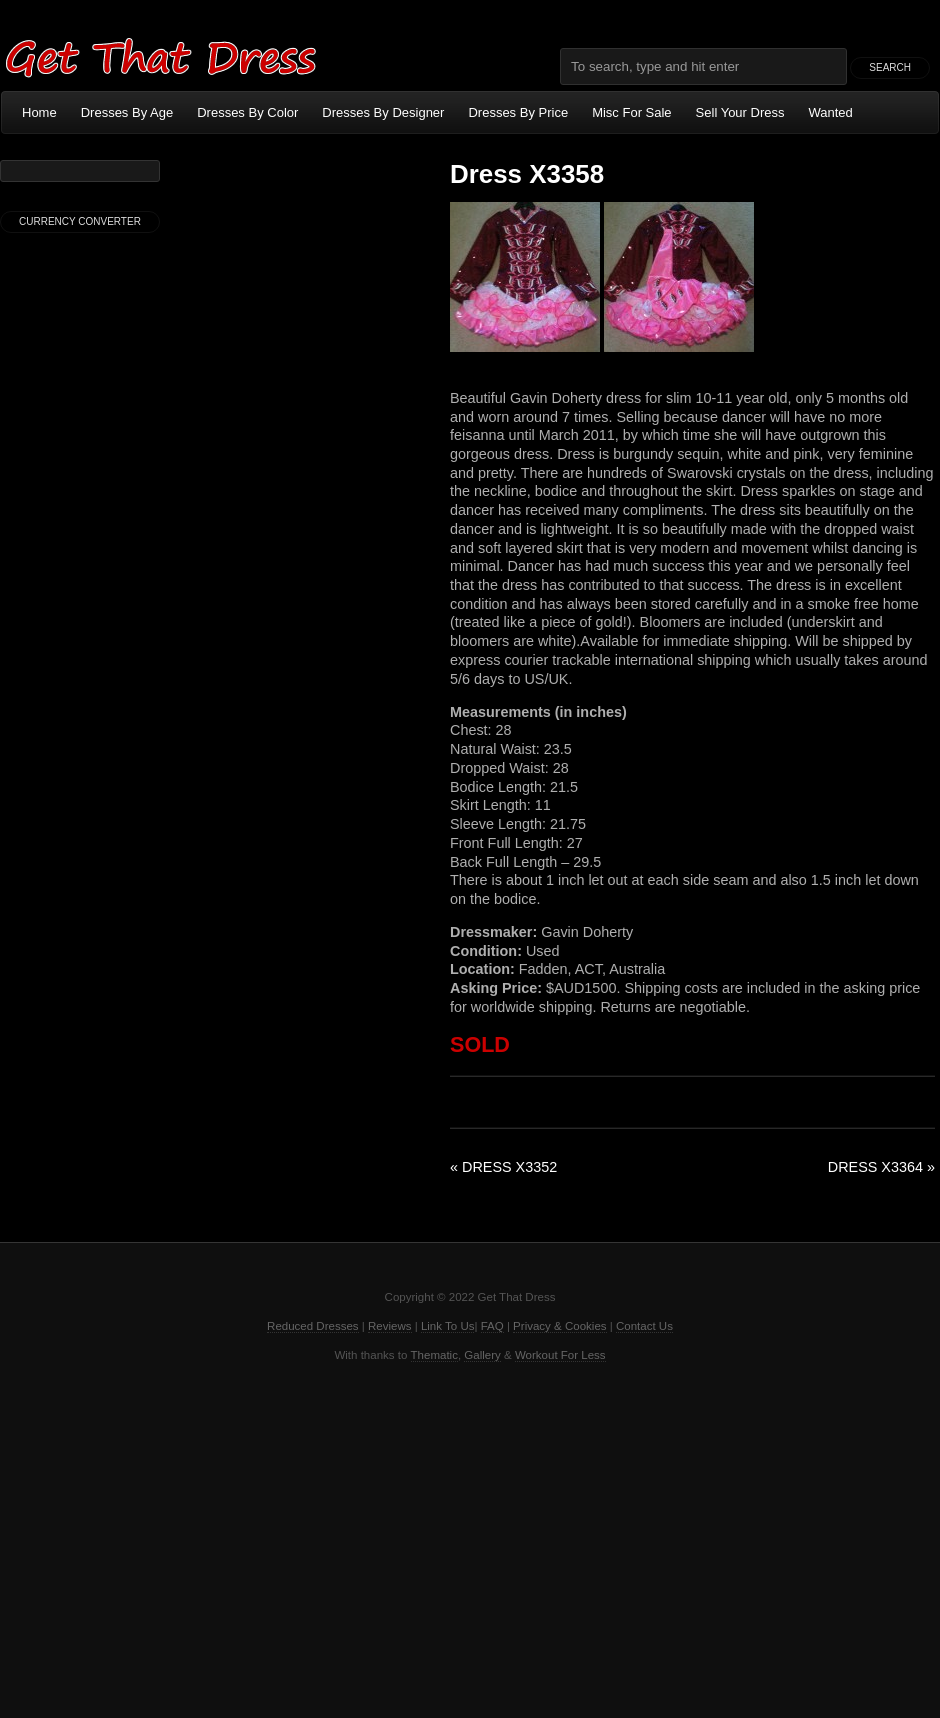 This screenshot has width=940, height=1718. I want to click on Sell Your Dress, so click(740, 112).